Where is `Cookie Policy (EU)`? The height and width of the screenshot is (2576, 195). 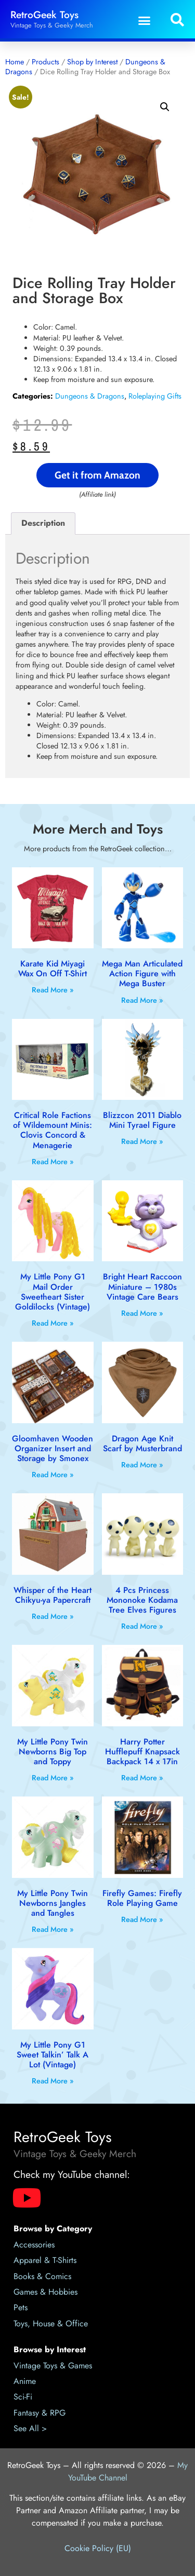
Cookie Policy (EU) is located at coordinates (97, 2548).